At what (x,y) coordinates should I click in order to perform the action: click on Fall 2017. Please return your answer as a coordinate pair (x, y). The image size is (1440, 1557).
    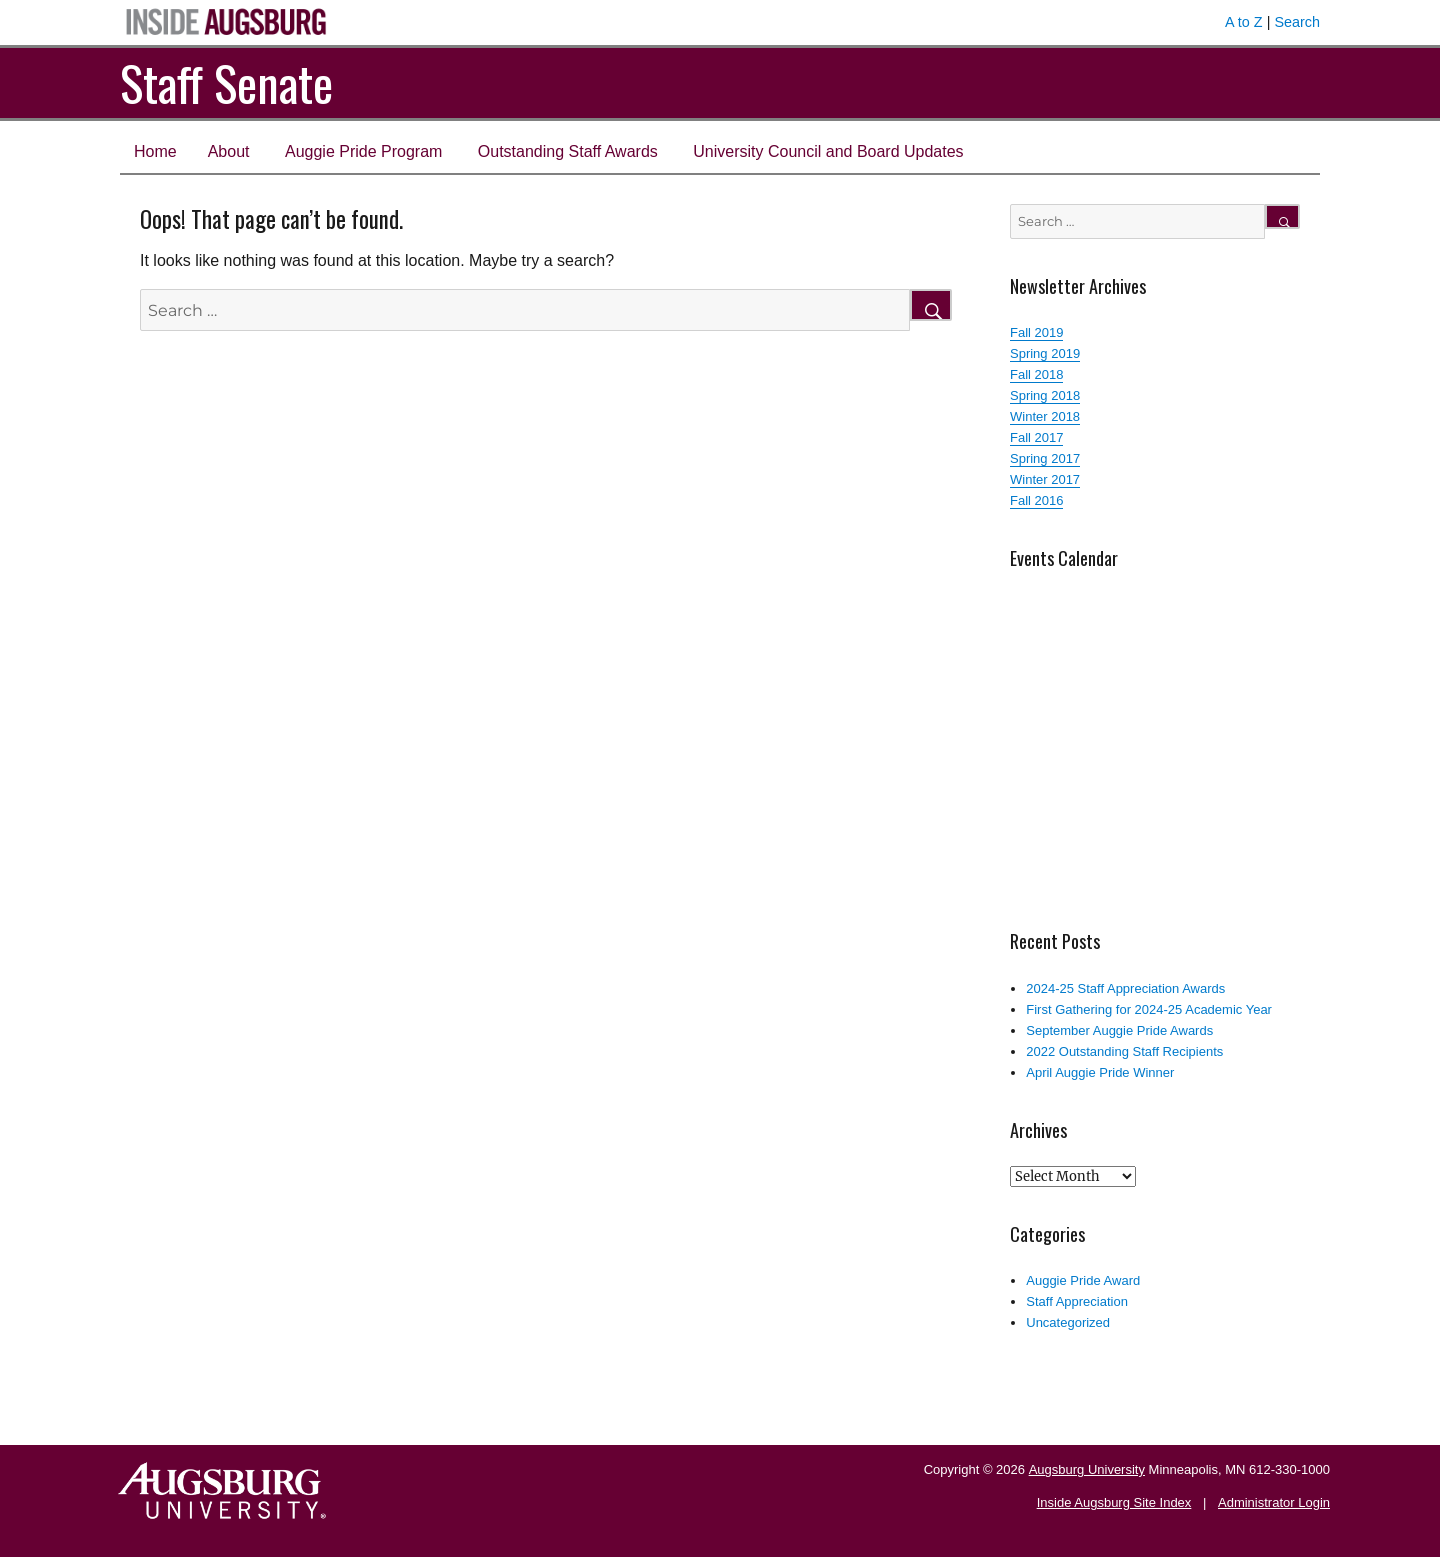
    Looking at the image, I should click on (1036, 437).